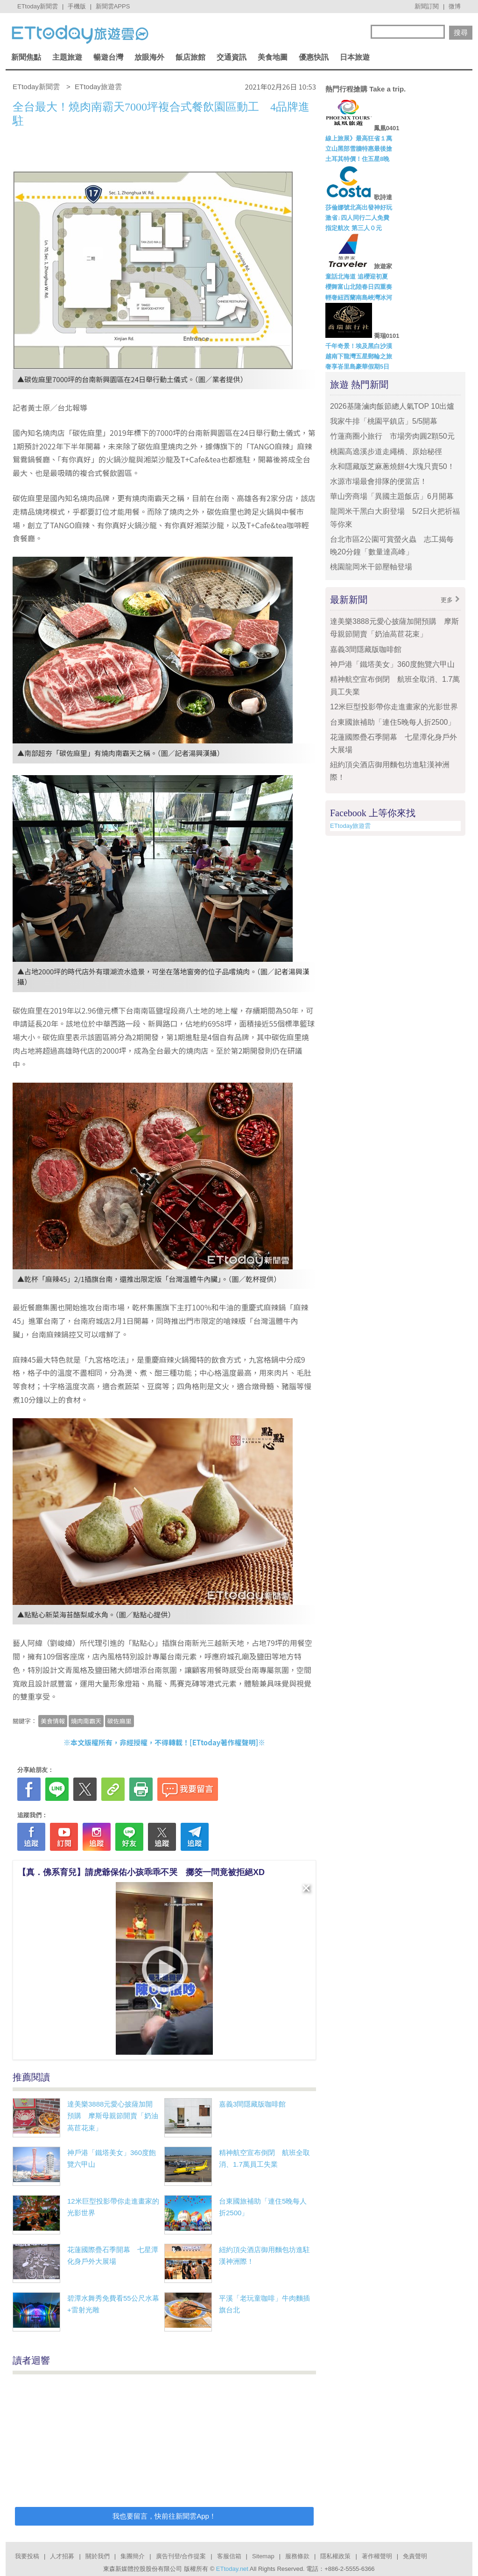  What do you see at coordinates (67, 57) in the screenshot?
I see `主題旅遊` at bounding box center [67, 57].